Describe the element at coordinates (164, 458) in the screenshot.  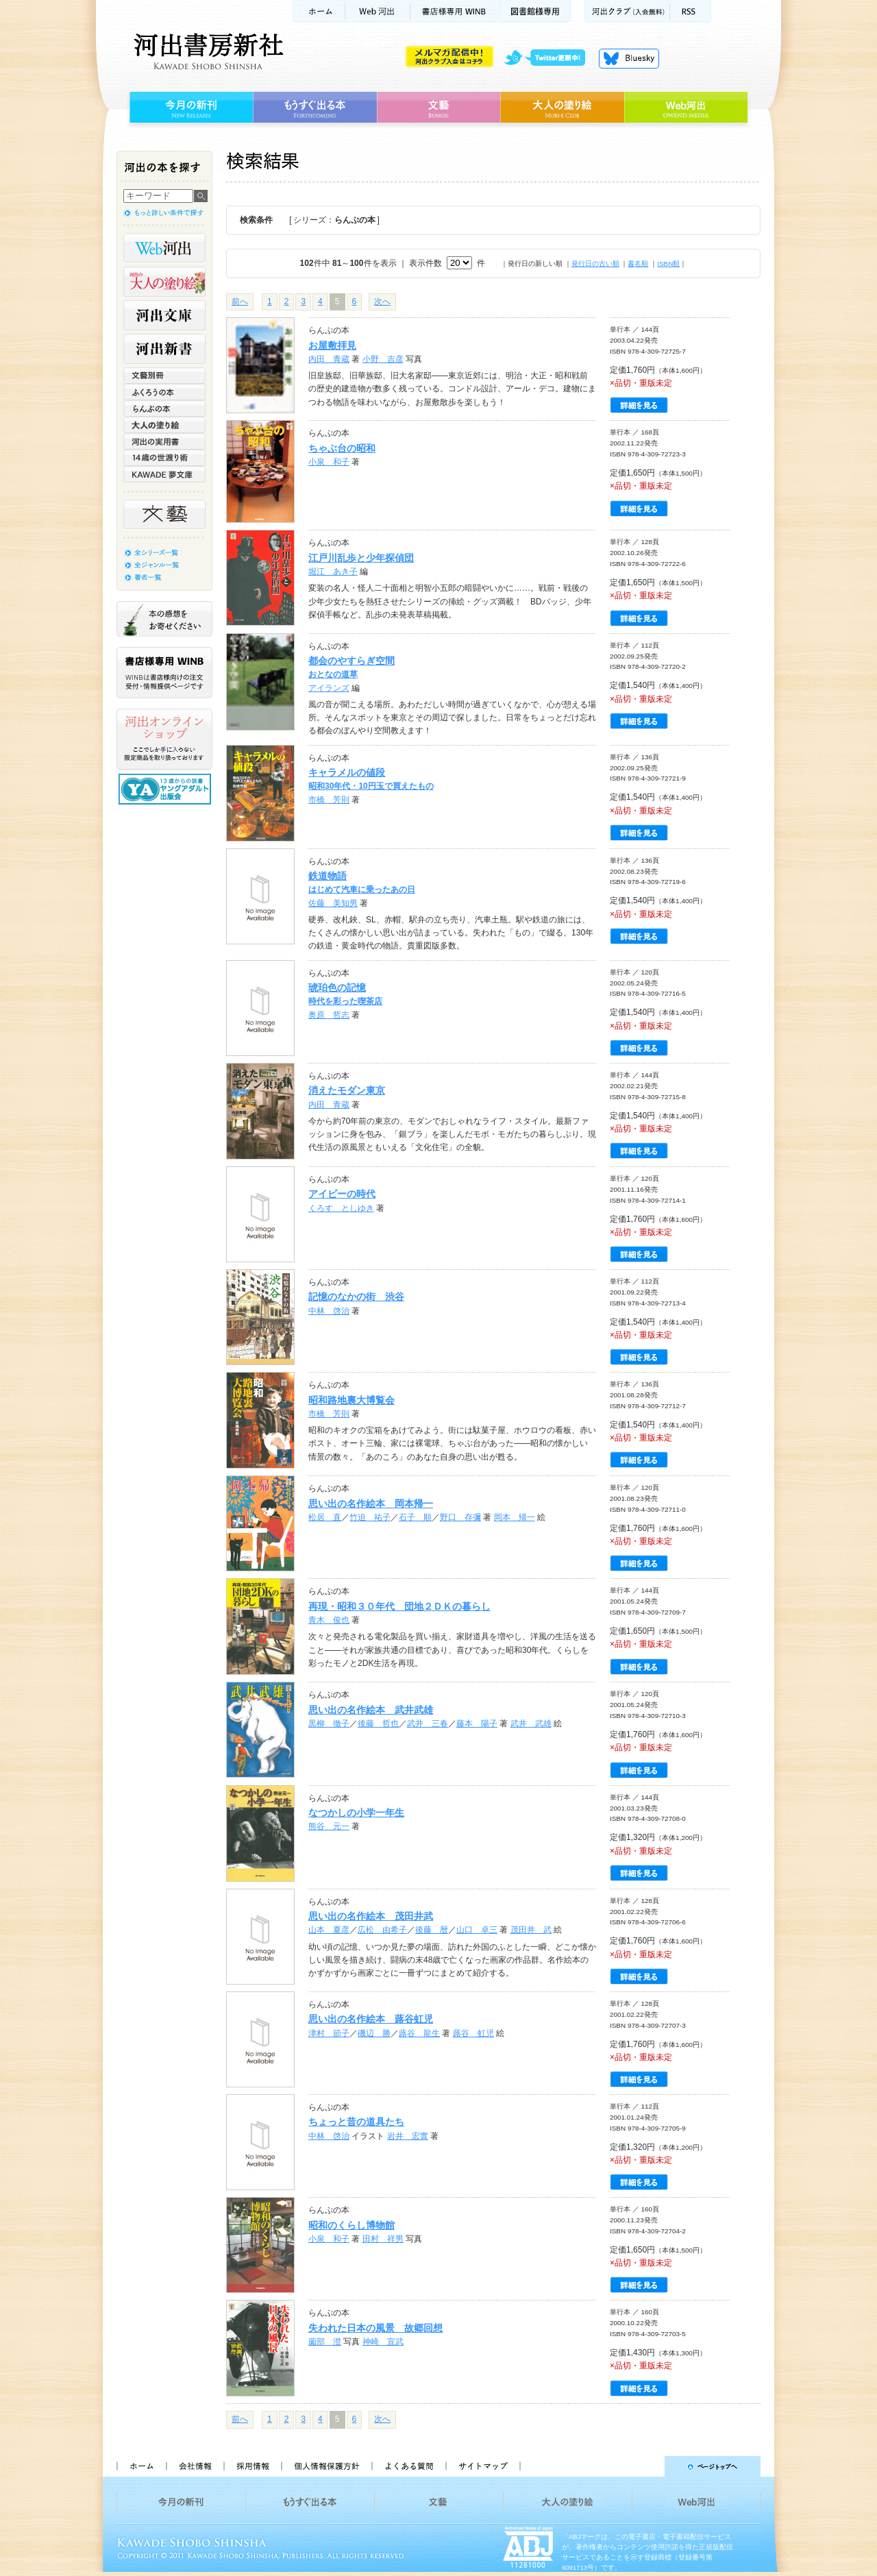
I see `14歳の世渡り術` at that location.